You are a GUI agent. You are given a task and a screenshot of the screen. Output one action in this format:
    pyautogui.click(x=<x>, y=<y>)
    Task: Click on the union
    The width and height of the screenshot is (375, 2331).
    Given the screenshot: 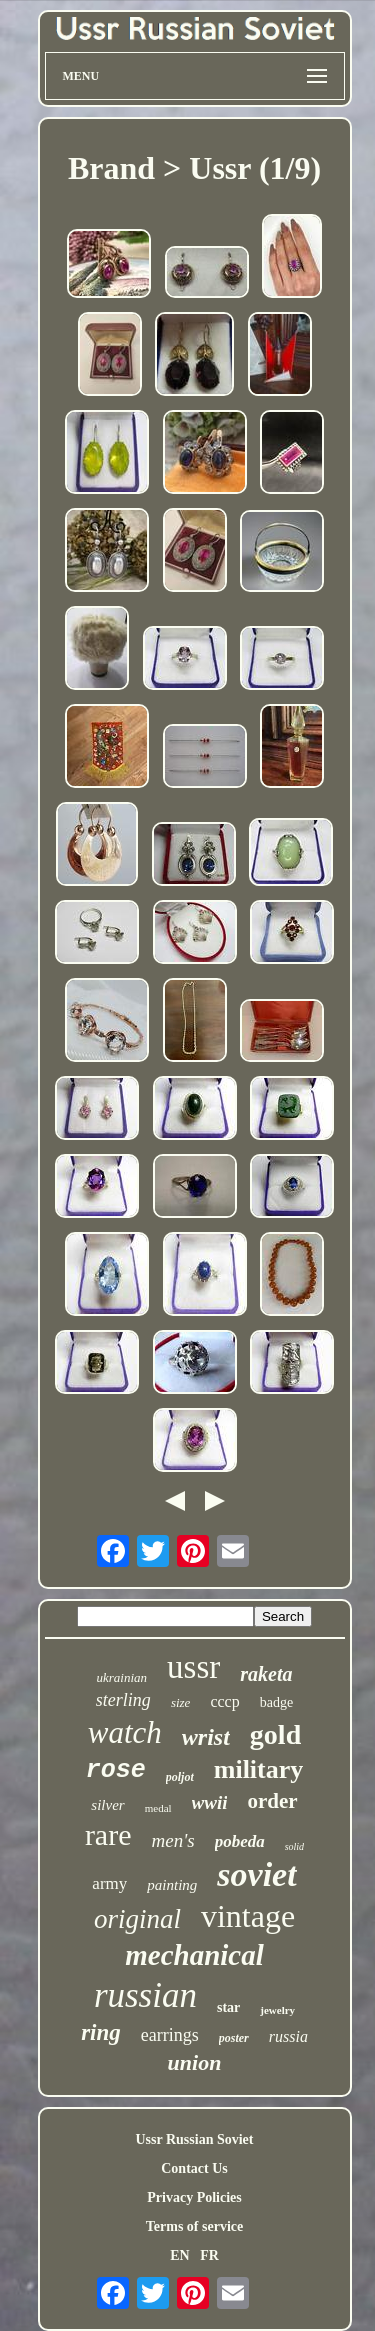 What is the action you would take?
    pyautogui.click(x=195, y=2062)
    